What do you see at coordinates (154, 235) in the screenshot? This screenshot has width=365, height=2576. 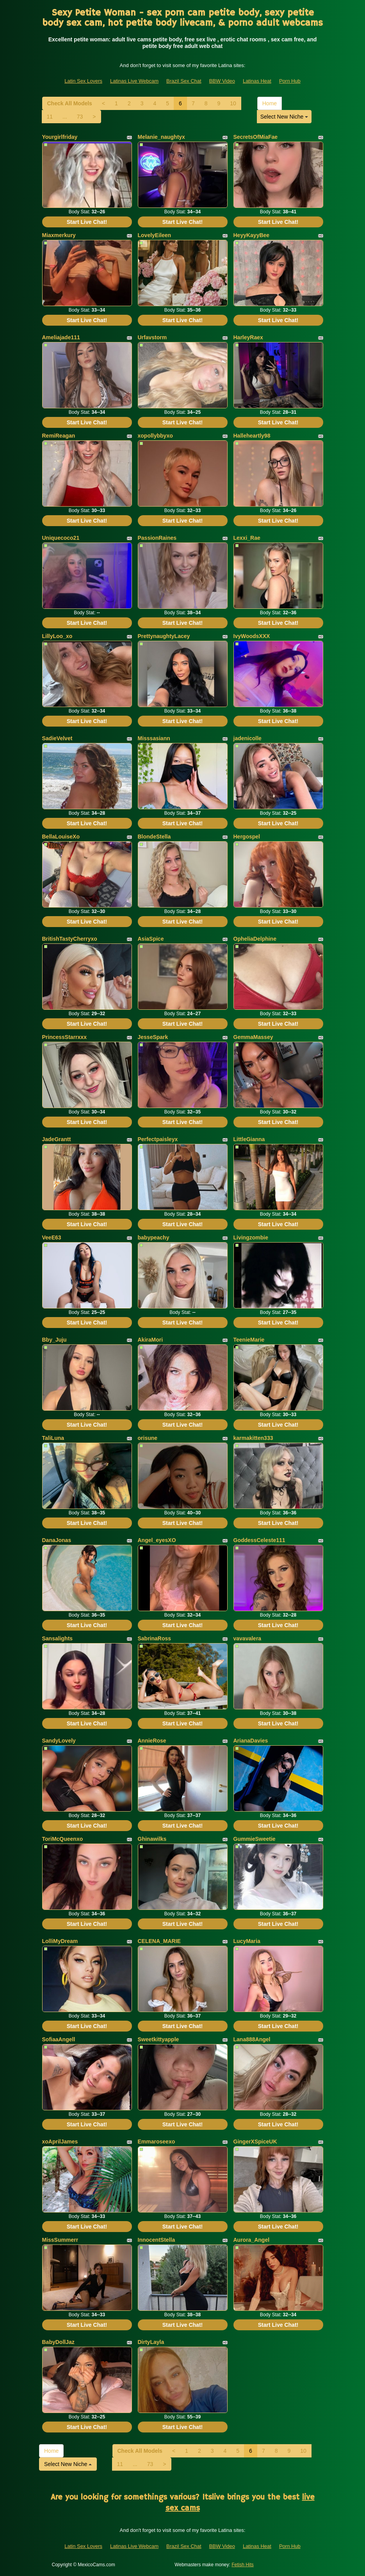 I see `LovelyEileen` at bounding box center [154, 235].